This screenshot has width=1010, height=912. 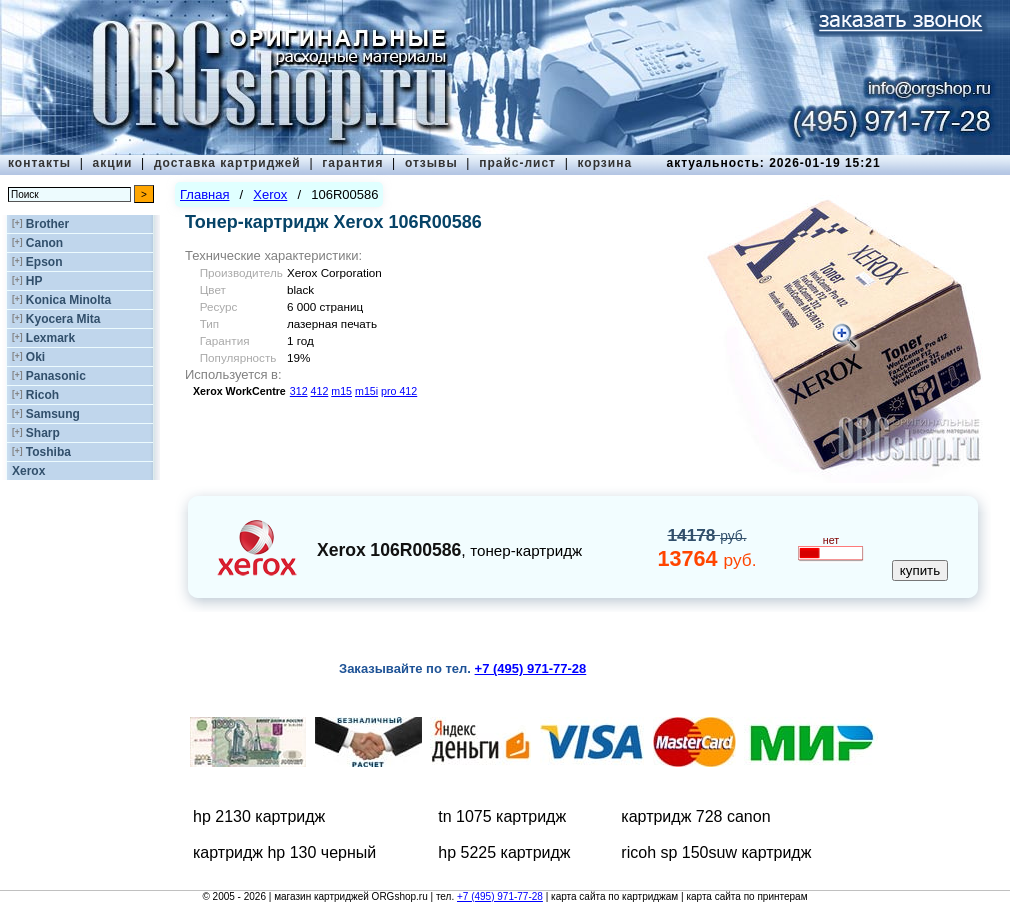 What do you see at coordinates (204, 194) in the screenshot?
I see `Главная` at bounding box center [204, 194].